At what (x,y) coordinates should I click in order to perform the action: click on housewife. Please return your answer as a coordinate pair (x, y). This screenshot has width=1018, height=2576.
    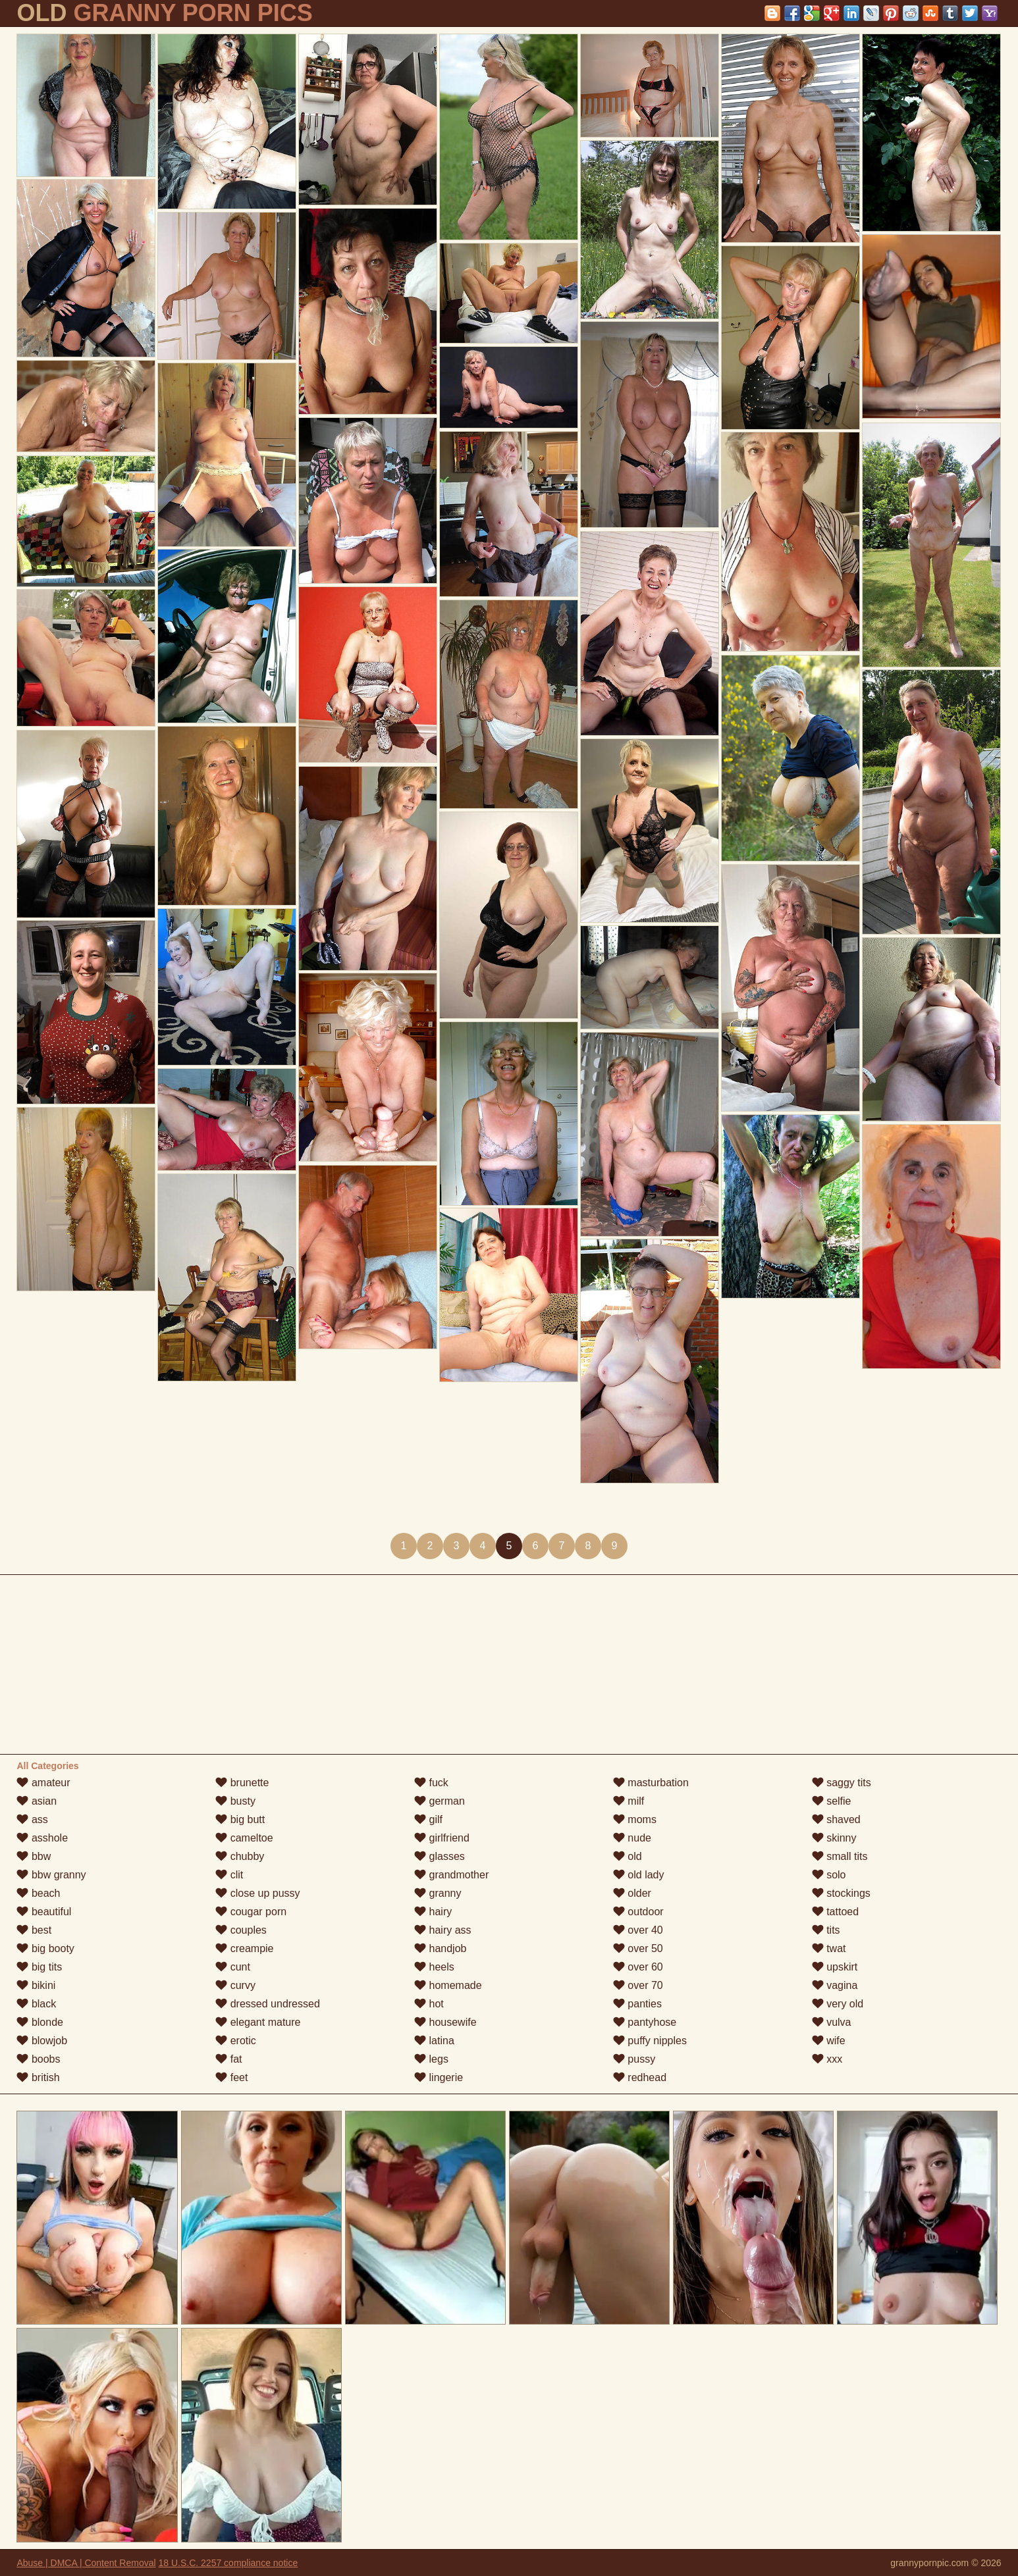
    Looking at the image, I should click on (445, 2022).